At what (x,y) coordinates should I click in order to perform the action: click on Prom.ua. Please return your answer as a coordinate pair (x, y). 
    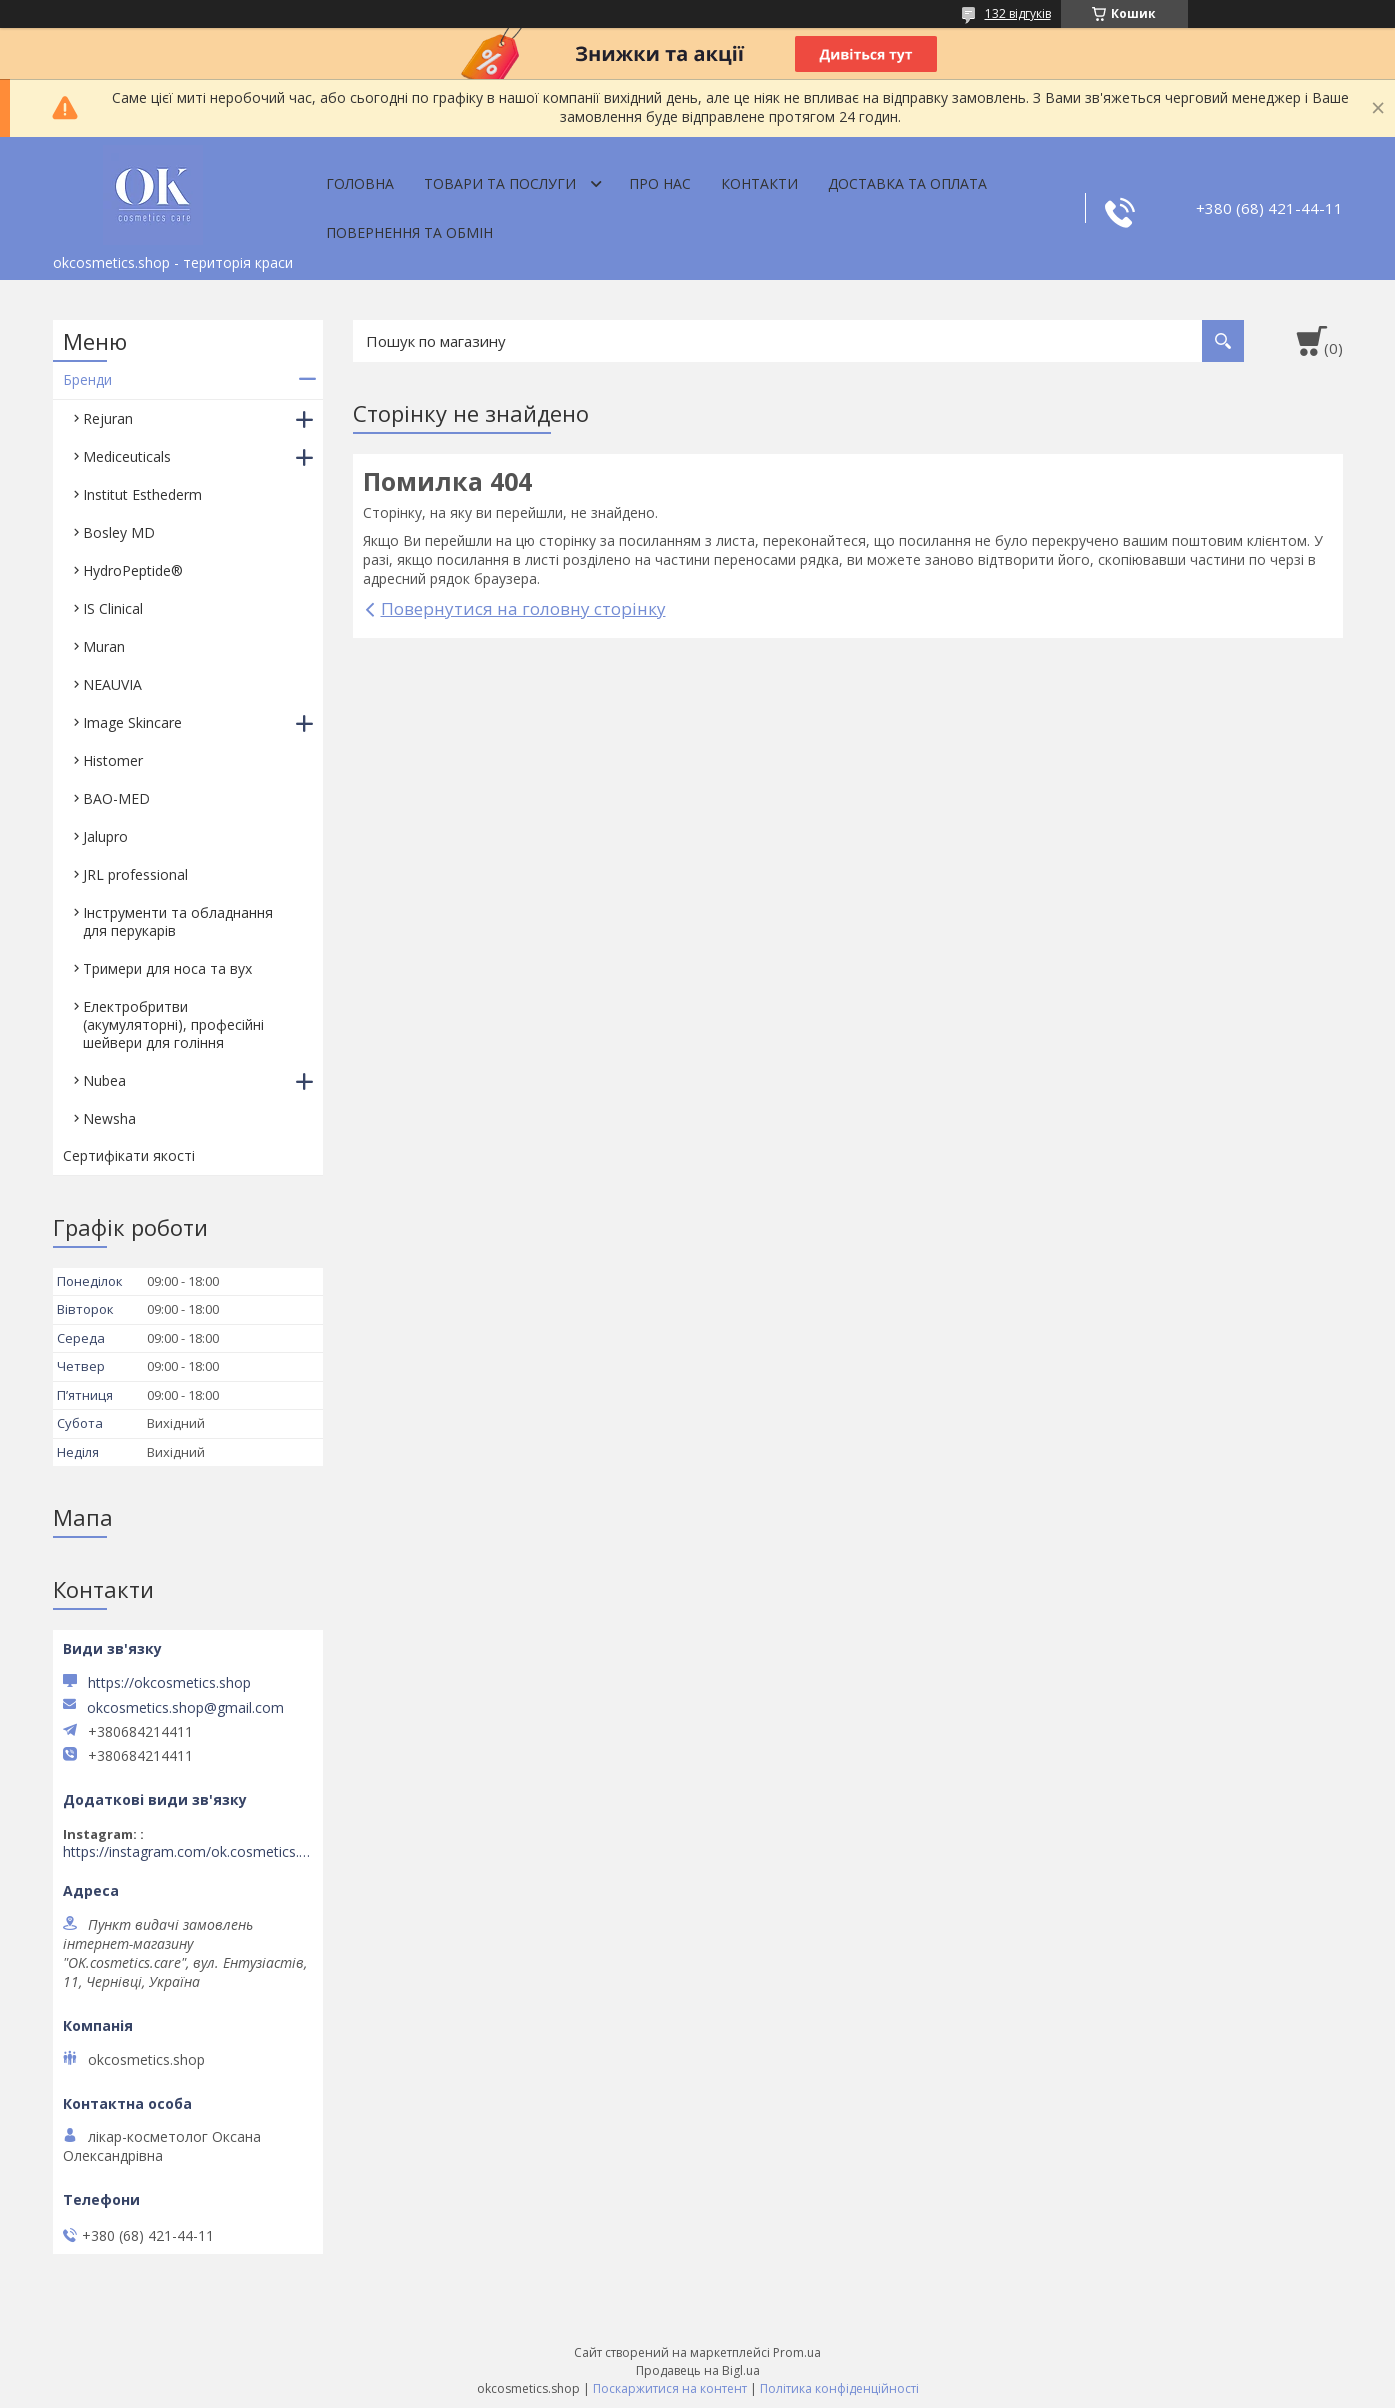
    Looking at the image, I should click on (797, 2352).